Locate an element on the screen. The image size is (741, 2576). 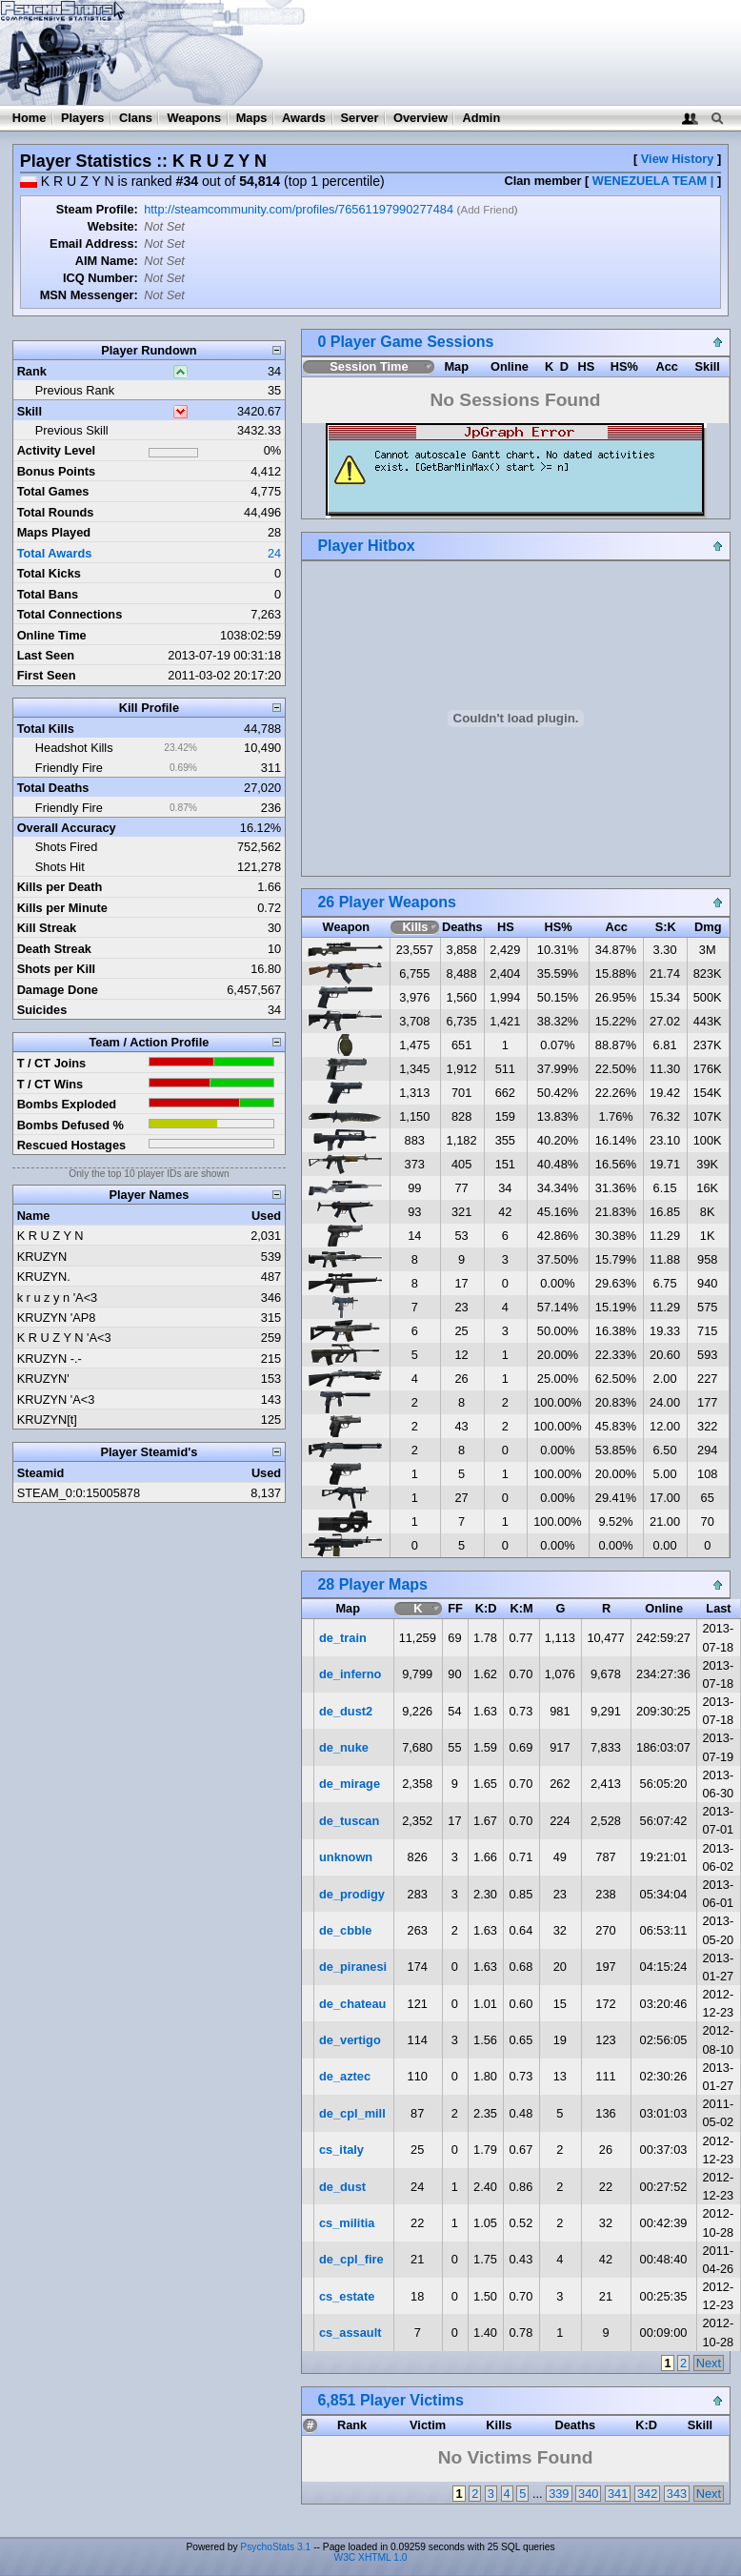
Rescued Hostages is located at coordinates (72, 1145).